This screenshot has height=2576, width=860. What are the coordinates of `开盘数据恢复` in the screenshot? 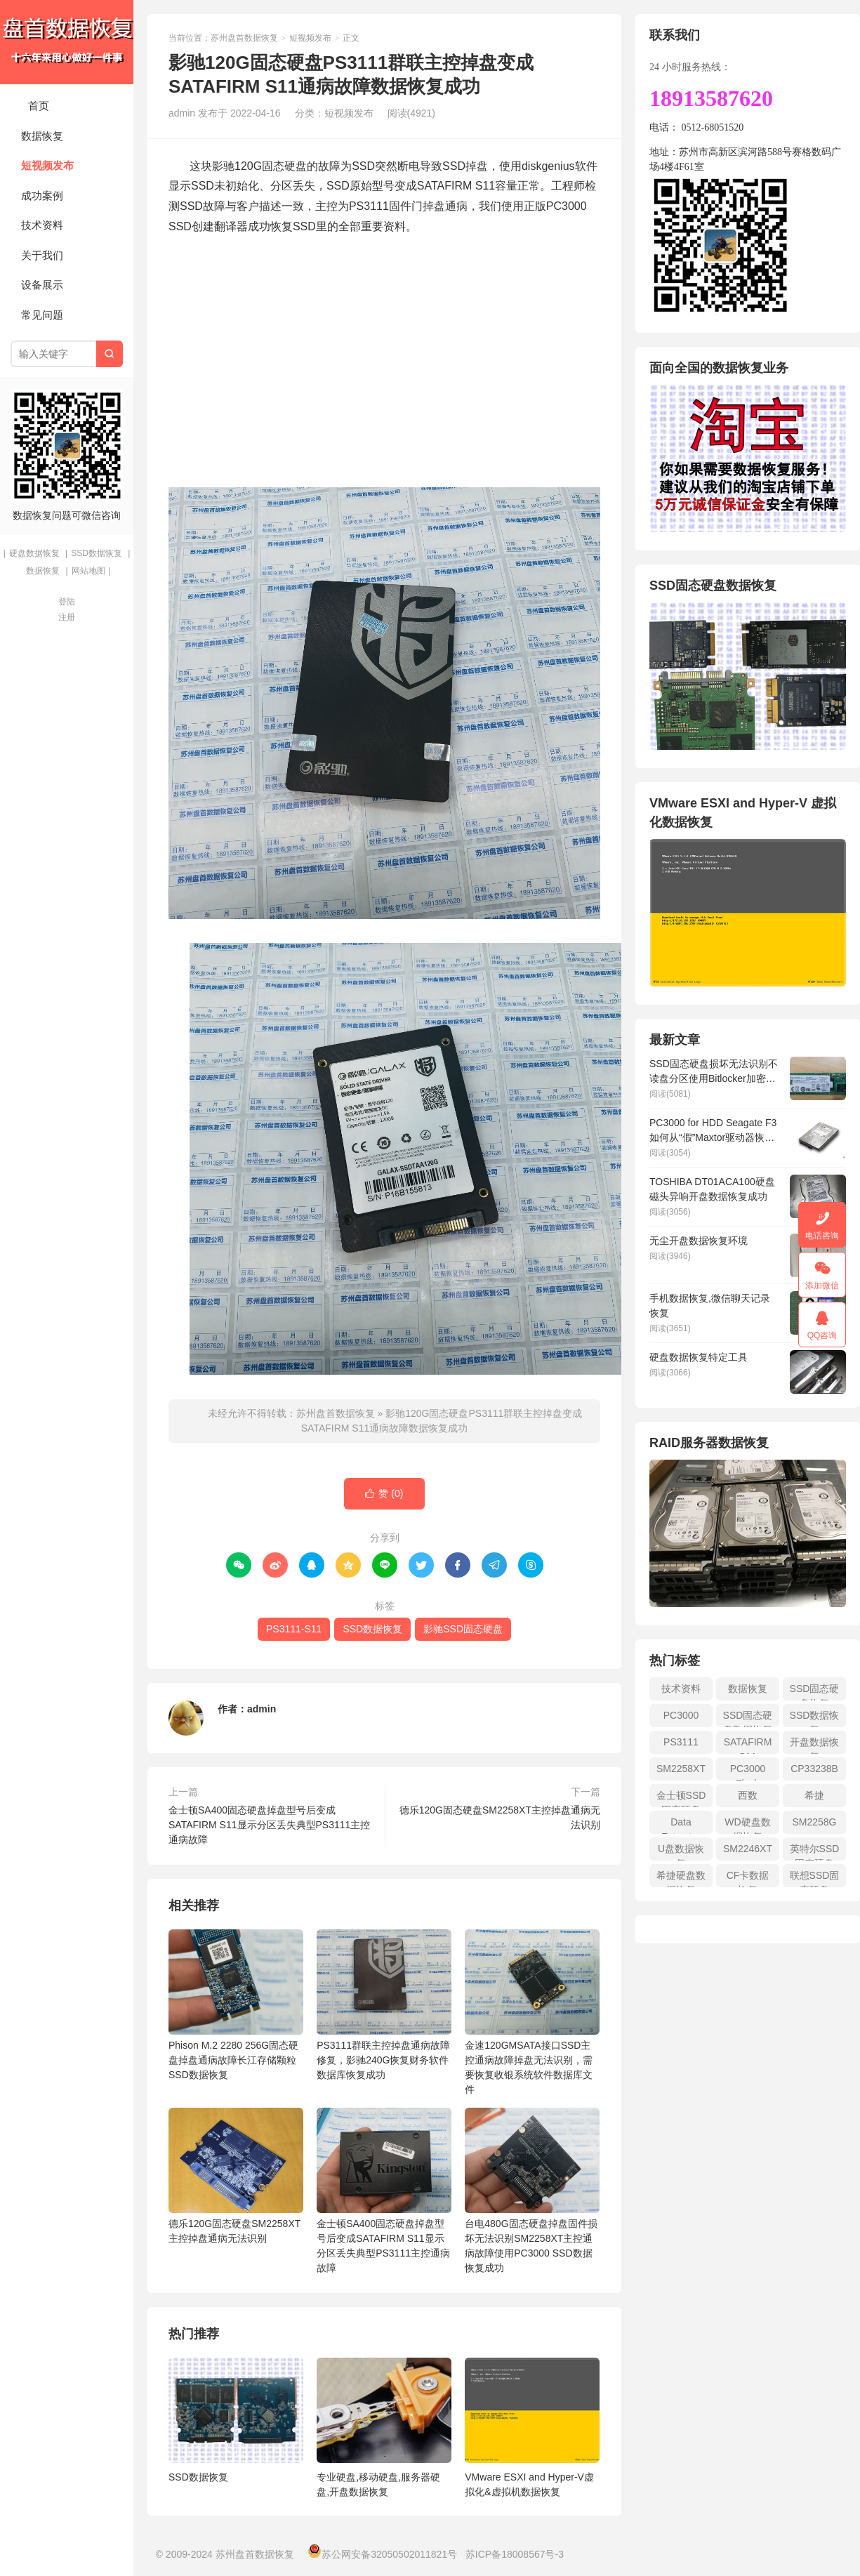 It's located at (814, 1745).